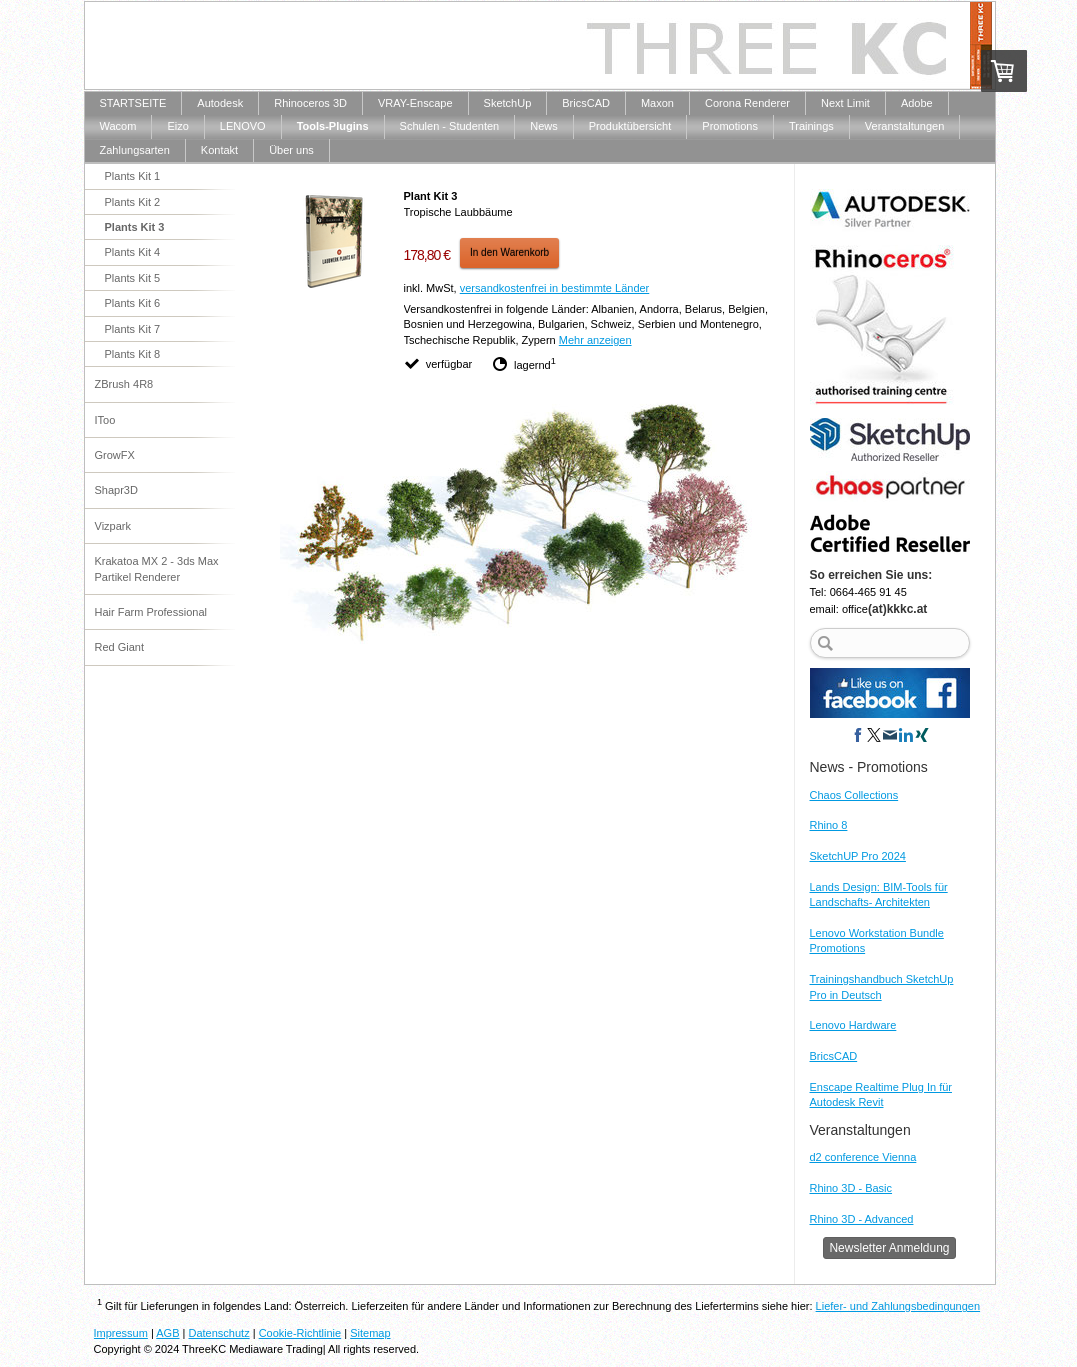 This screenshot has height=1367, width=1077. I want to click on Liefer- und Zahlungsbedingungen, so click(898, 1306).